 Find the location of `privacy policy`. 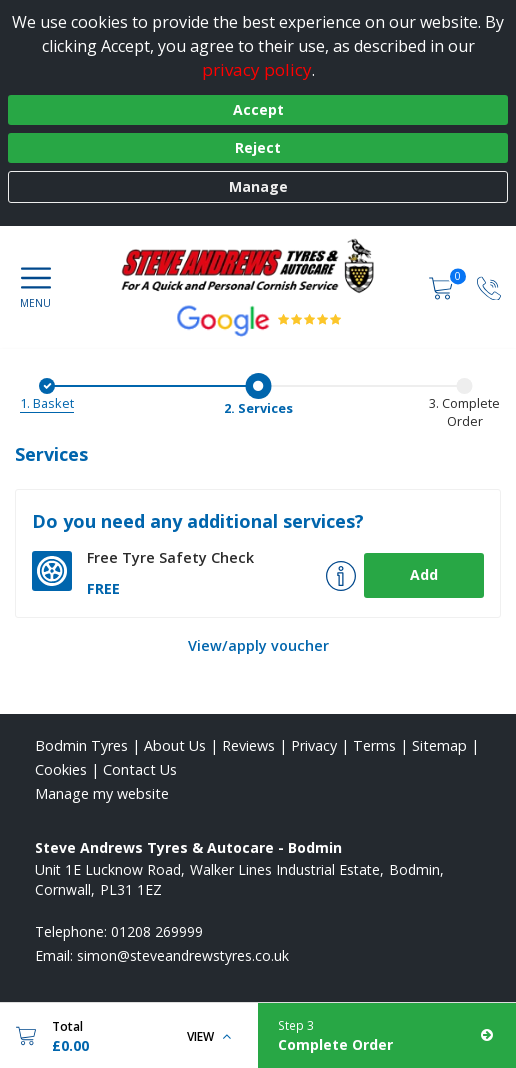

privacy policy is located at coordinates (257, 69).